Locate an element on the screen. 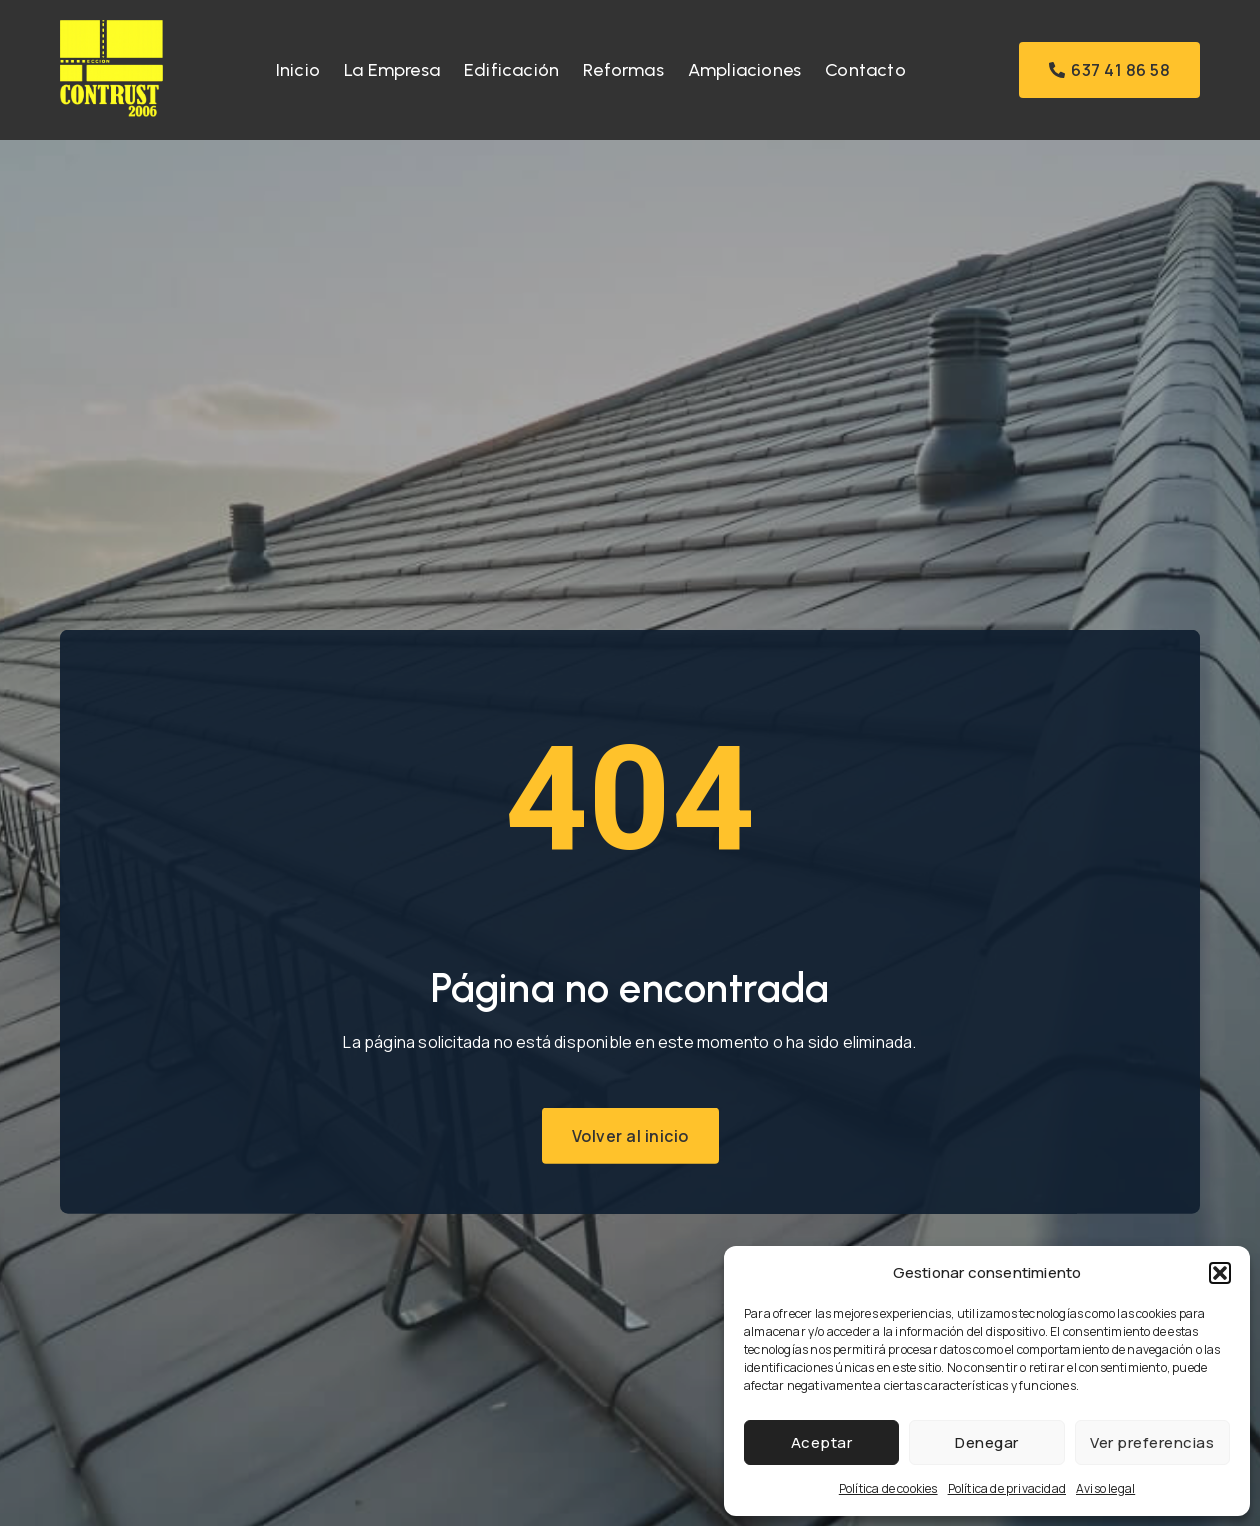 This screenshot has width=1260, height=1526. Ampliaciones is located at coordinates (744, 70).